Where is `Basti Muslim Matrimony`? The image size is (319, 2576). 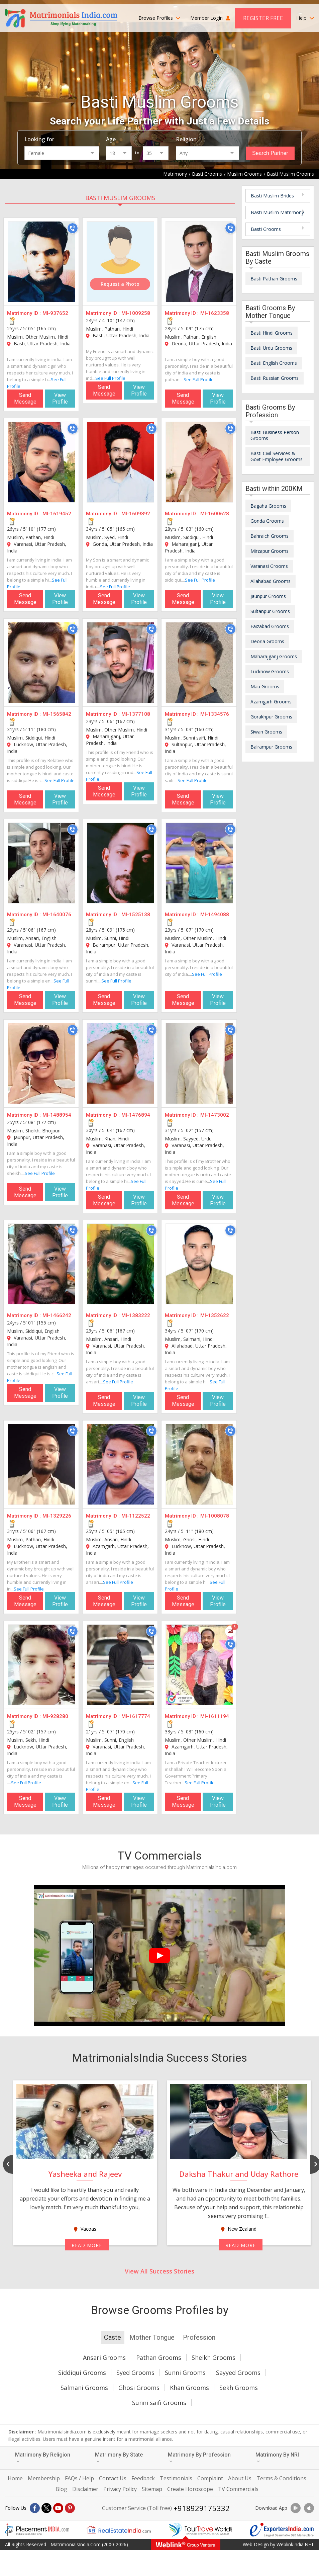
Basti Muslim Matrimony is located at coordinates (277, 212).